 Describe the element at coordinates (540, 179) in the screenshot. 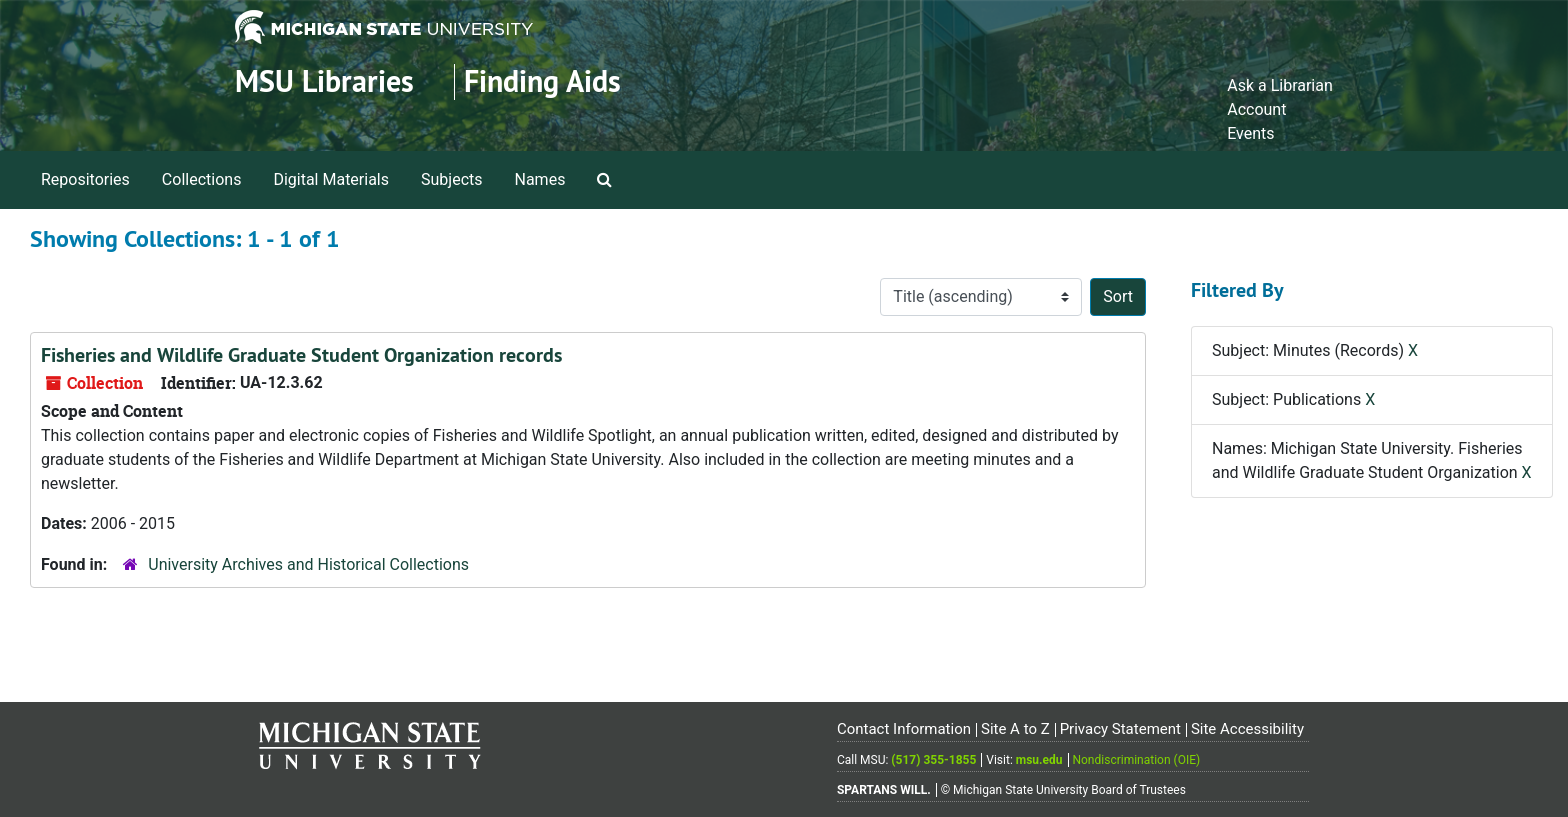

I see `Names` at that location.